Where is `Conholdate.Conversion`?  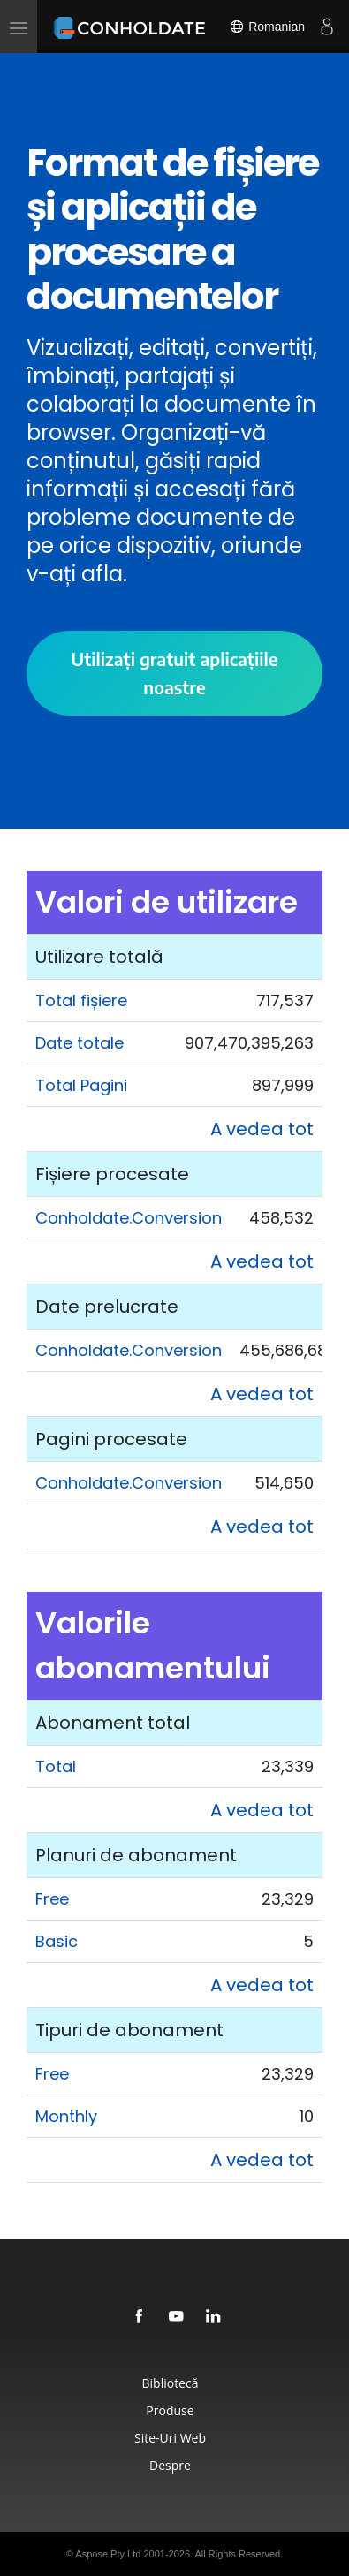 Conholdate.Conversion is located at coordinates (128, 1218).